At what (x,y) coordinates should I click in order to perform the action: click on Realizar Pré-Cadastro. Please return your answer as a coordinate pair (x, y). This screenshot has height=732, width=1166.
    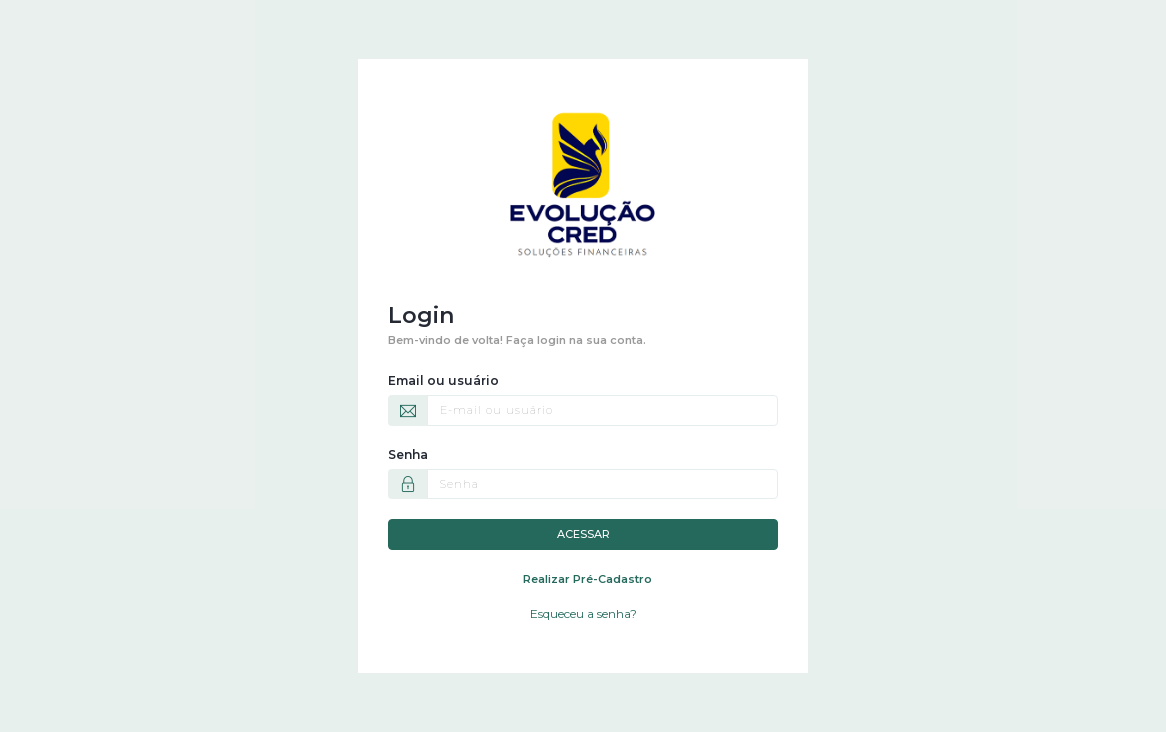
    Looking at the image, I should click on (587, 579).